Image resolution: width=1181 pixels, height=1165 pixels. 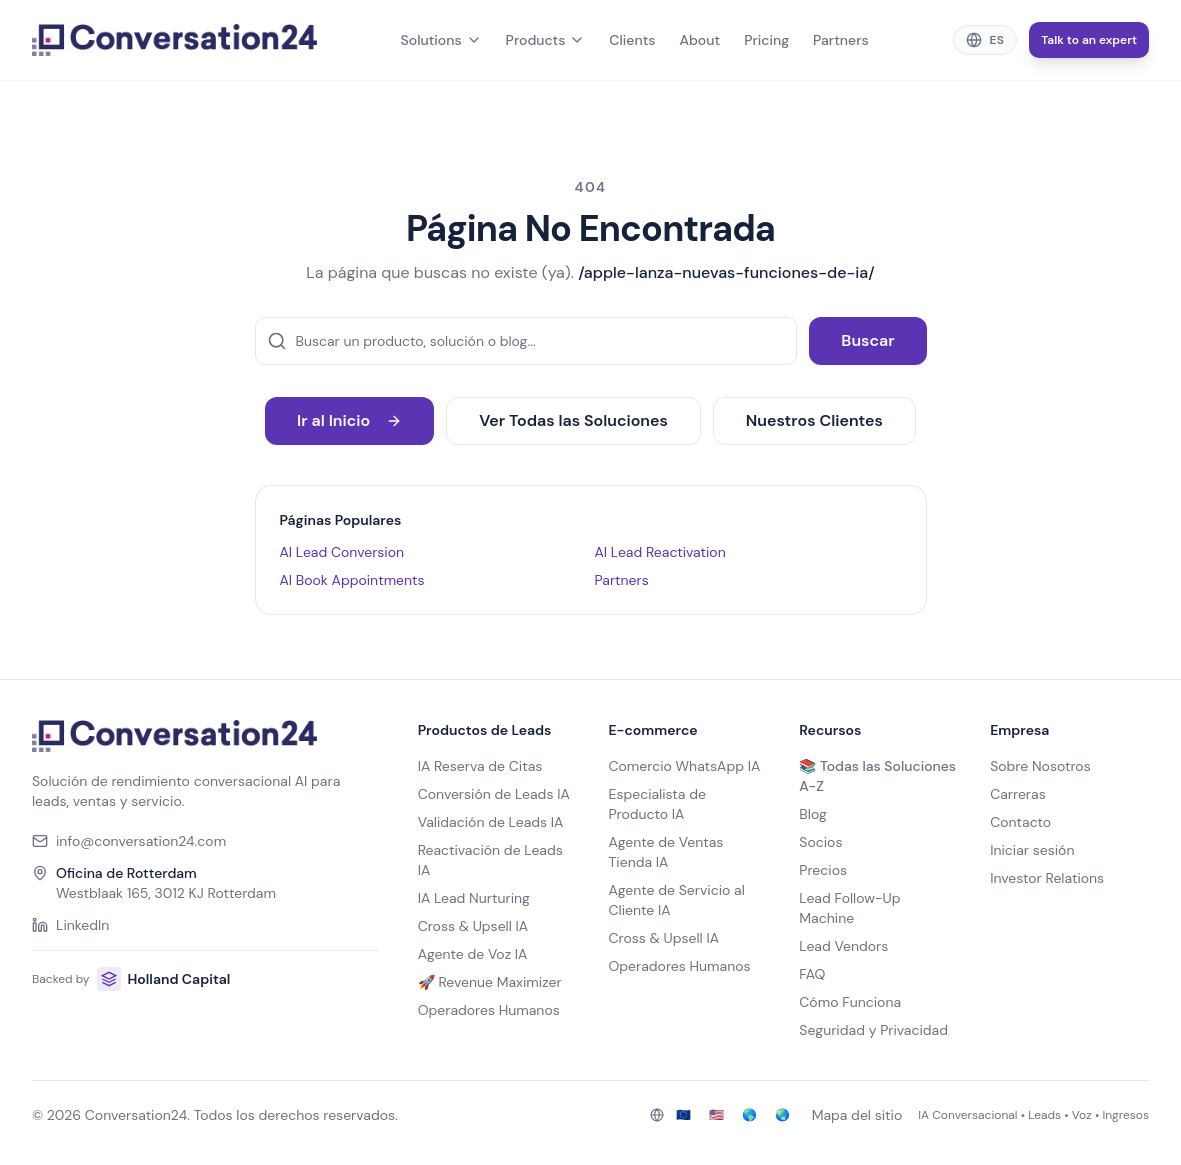 What do you see at coordinates (163, 979) in the screenshot?
I see `Holland Capital` at bounding box center [163, 979].